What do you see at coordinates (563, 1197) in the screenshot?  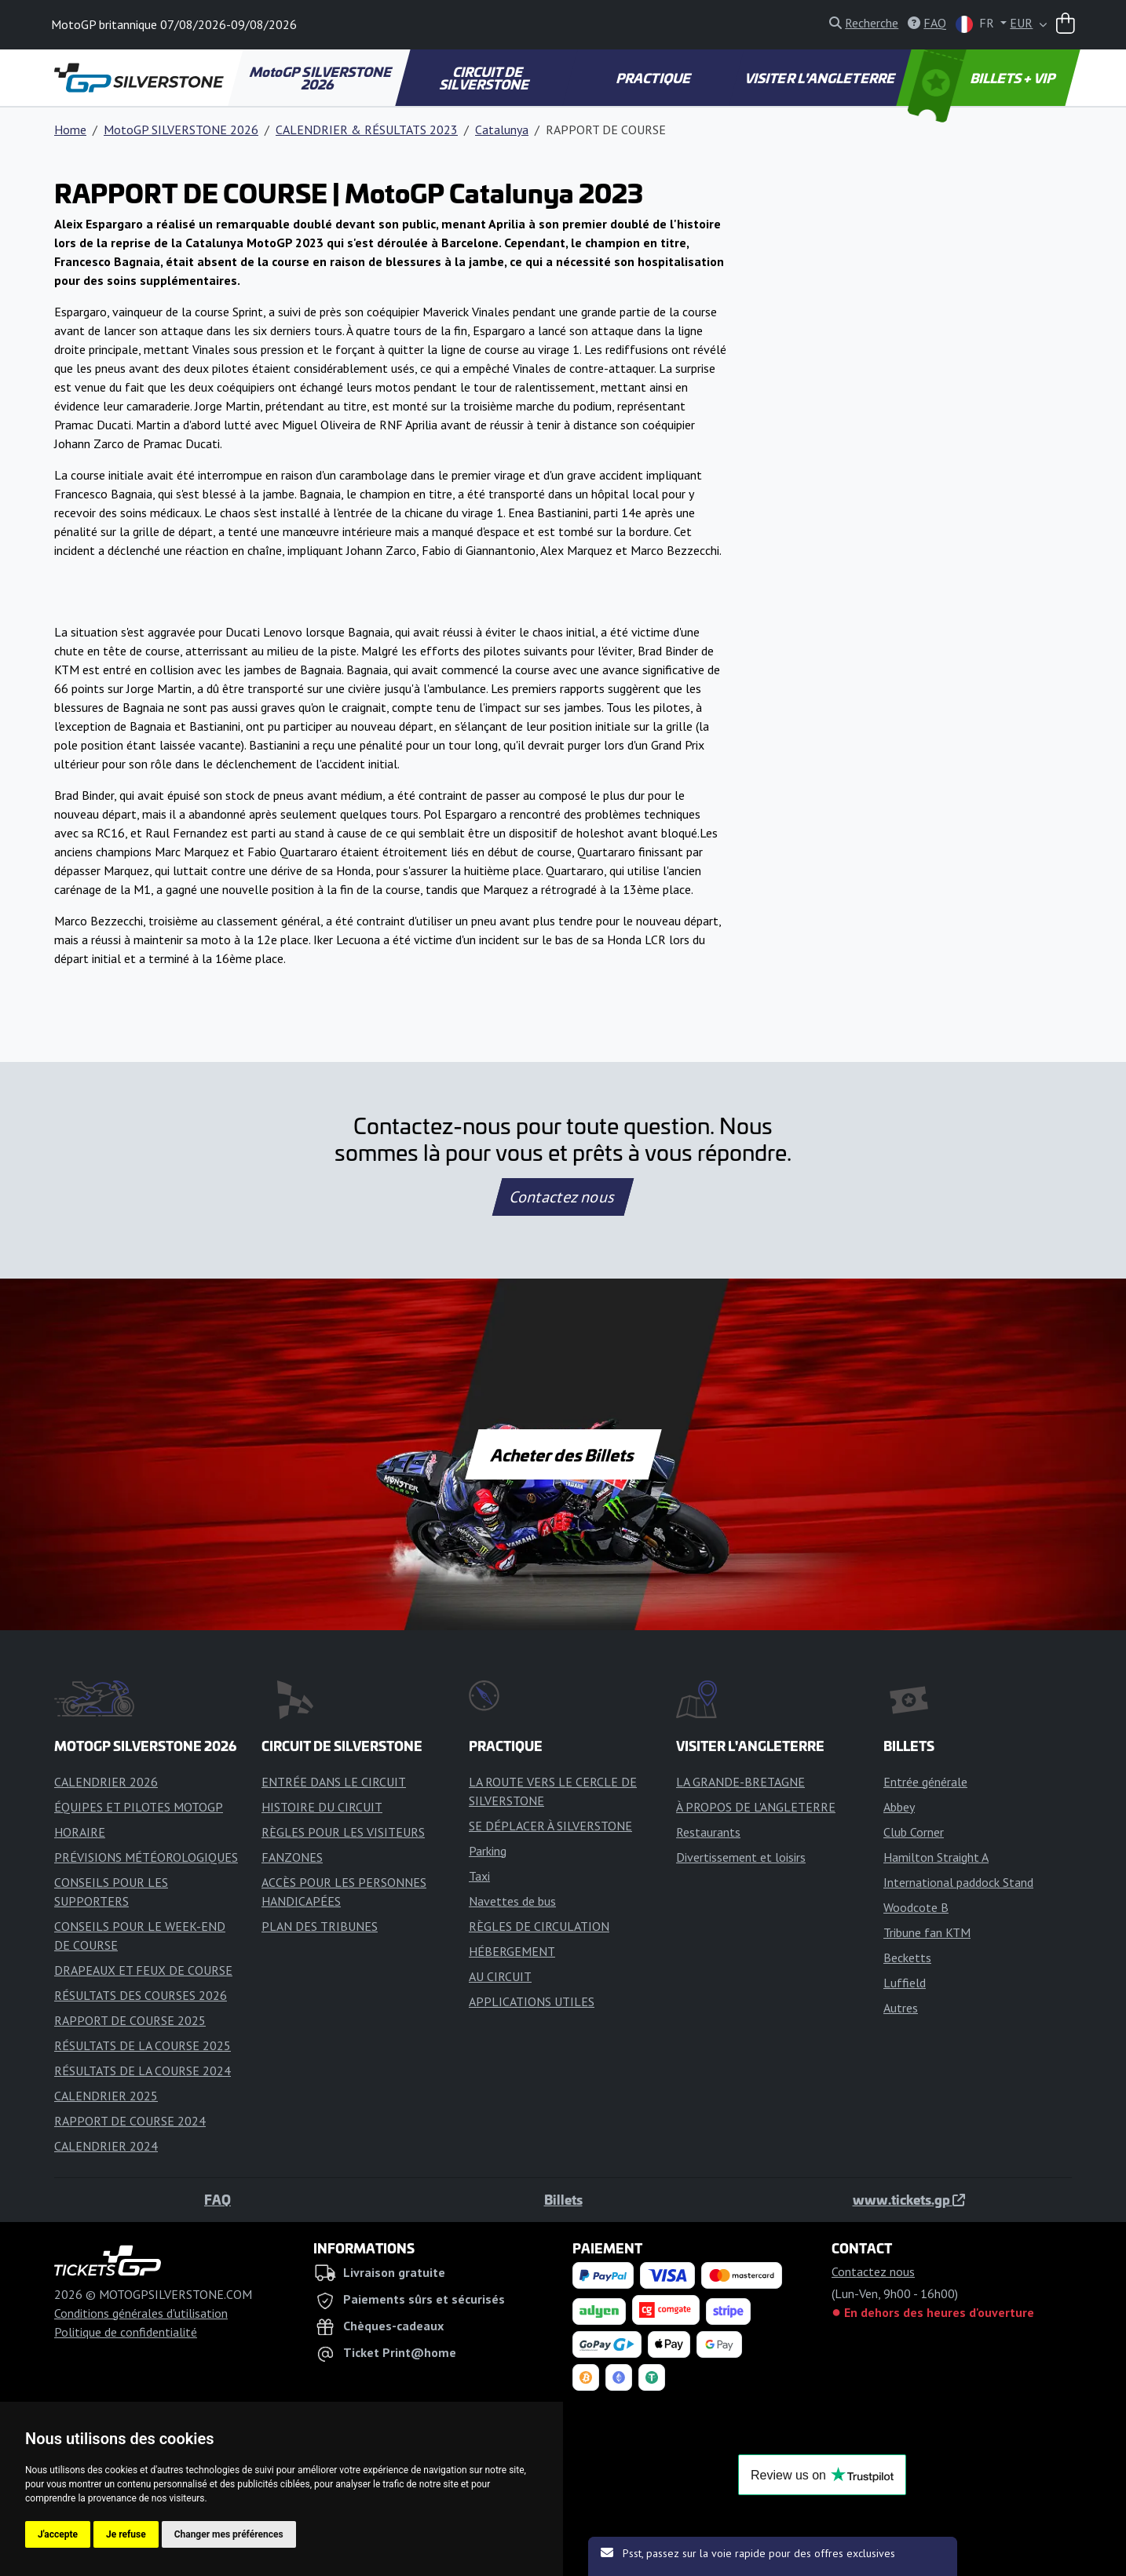 I see `Contactez nous` at bounding box center [563, 1197].